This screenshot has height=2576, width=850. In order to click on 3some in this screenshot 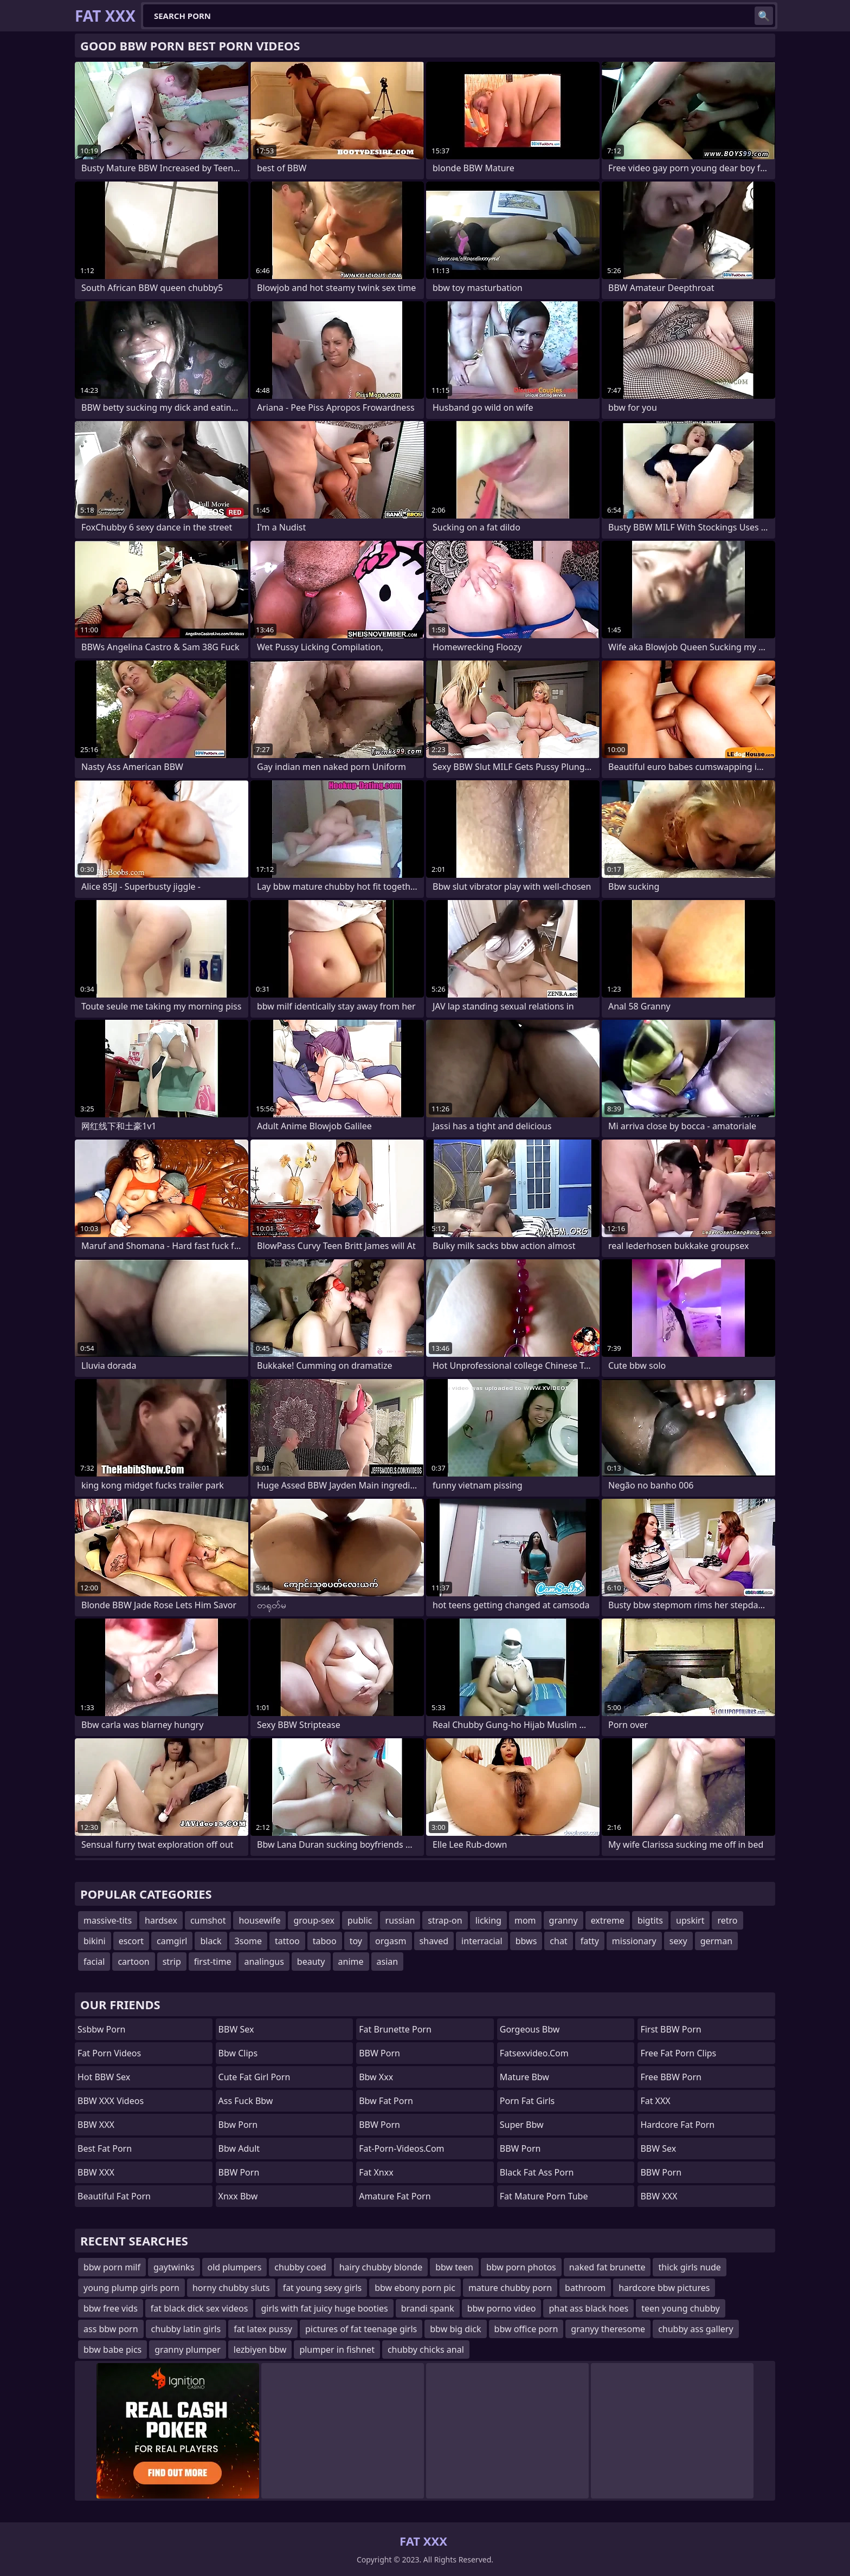, I will do `click(248, 1941)`.